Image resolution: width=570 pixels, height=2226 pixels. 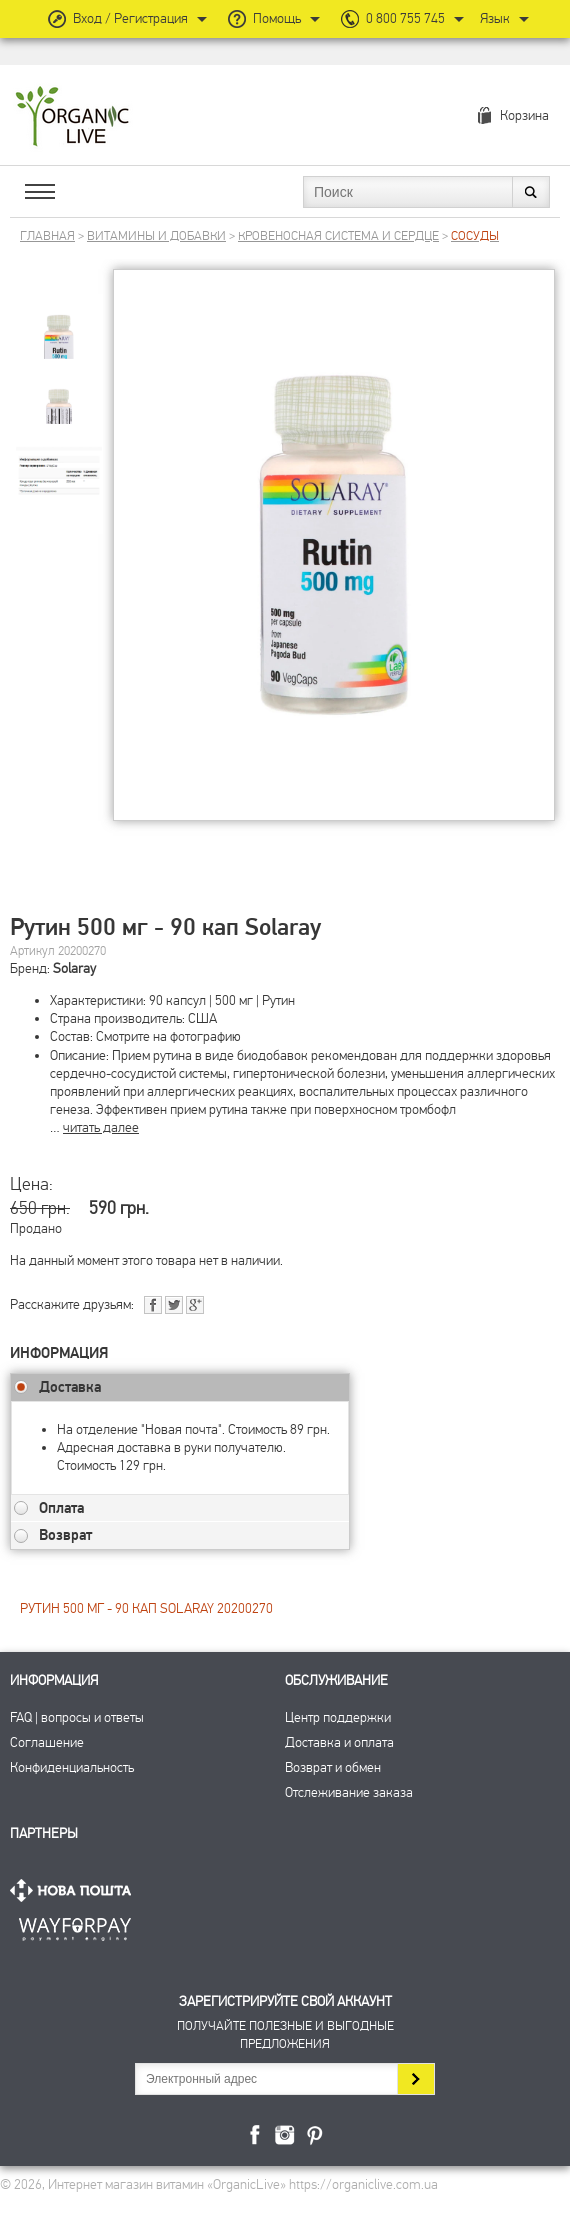 What do you see at coordinates (75, 1925) in the screenshot?
I see `ПриватБанк` at bounding box center [75, 1925].